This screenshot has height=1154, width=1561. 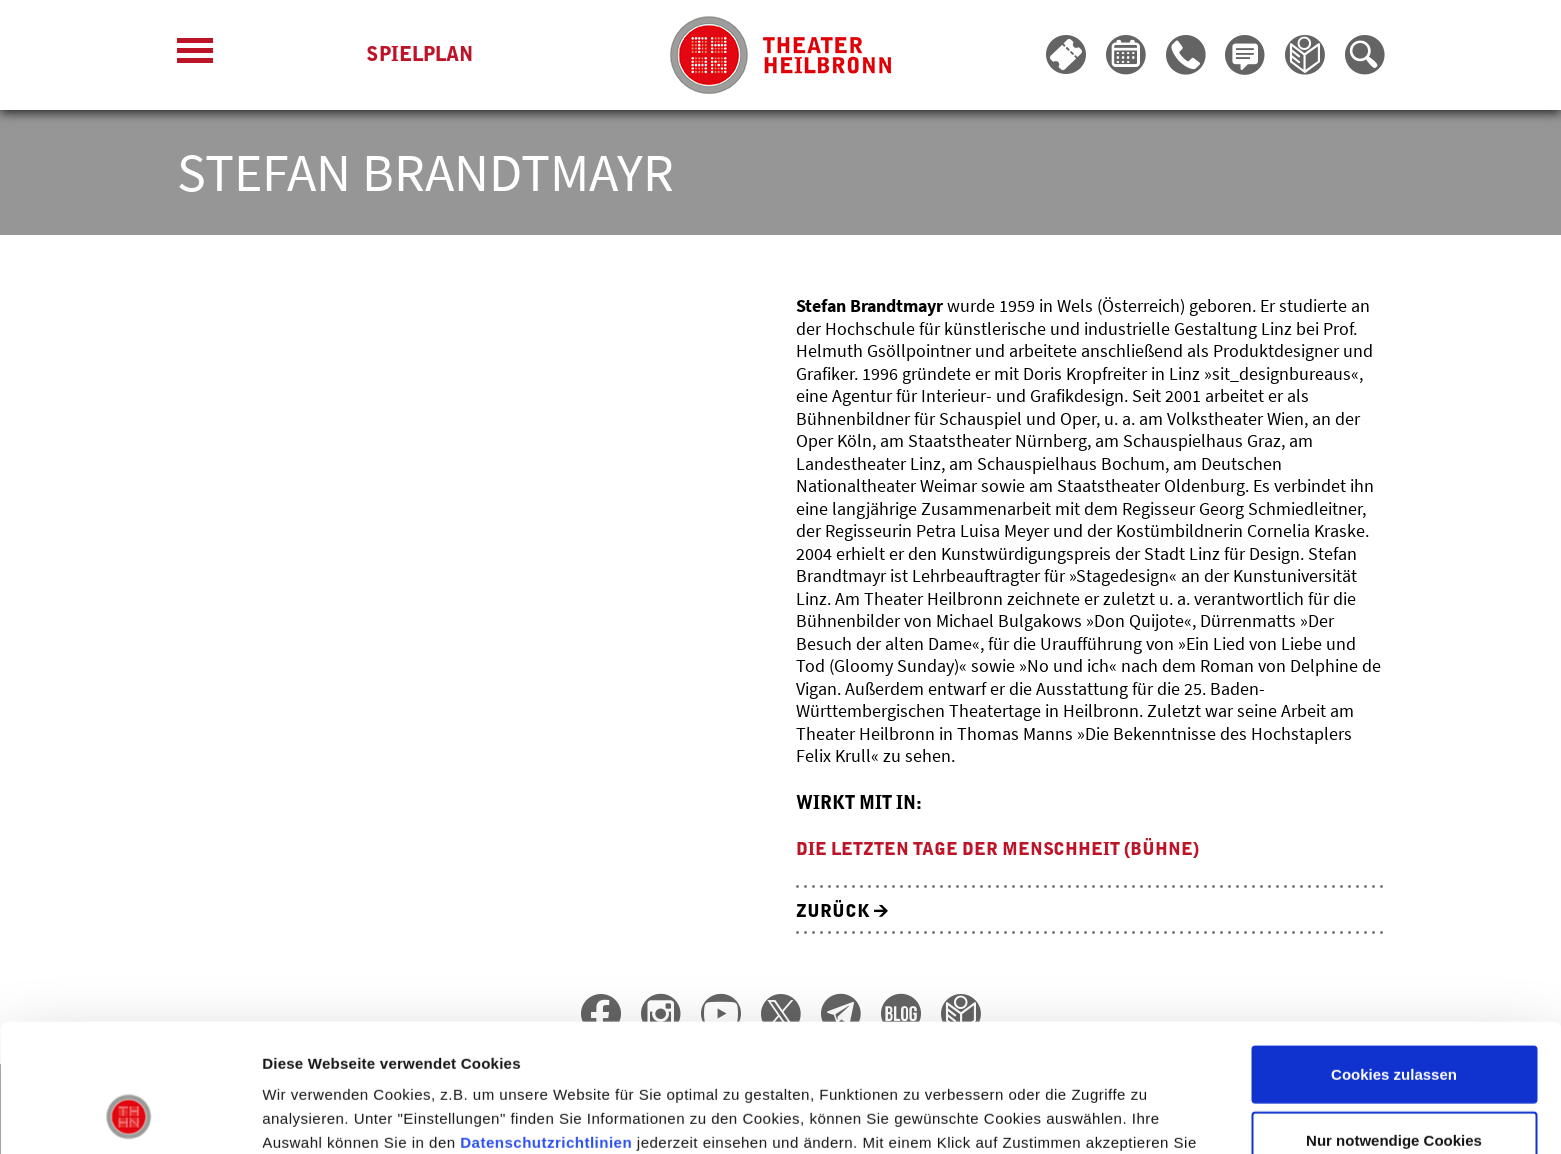 I want to click on Die letzten Tage der Menschheit (Bühne), so click(x=997, y=849).